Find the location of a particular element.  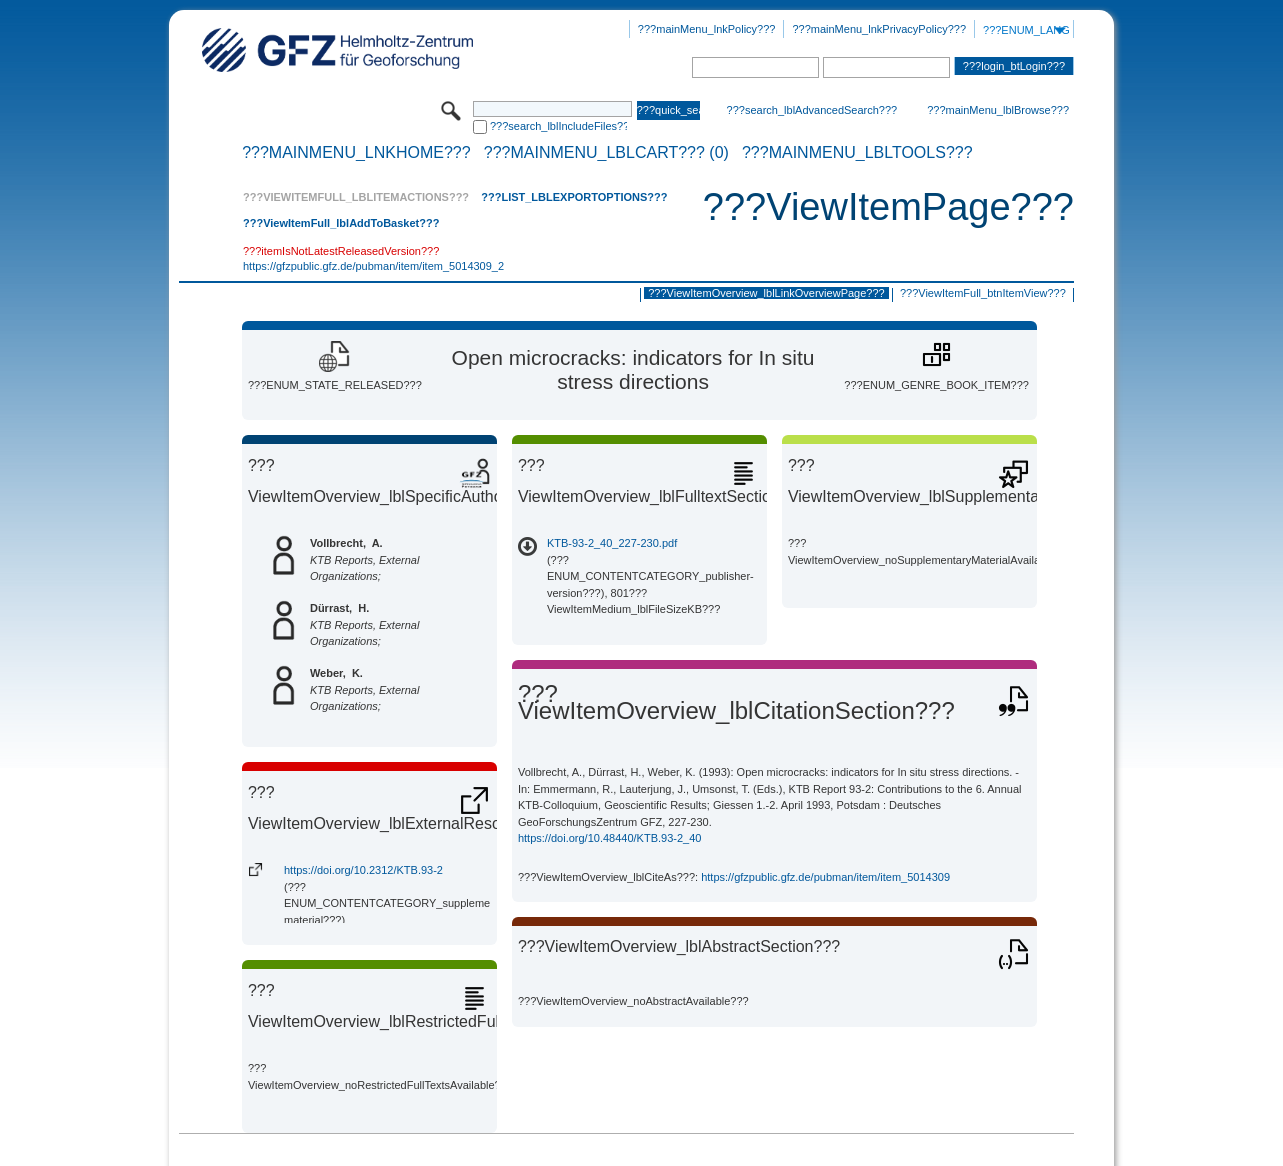

???List_lblExportOptions??? is located at coordinates (574, 197).